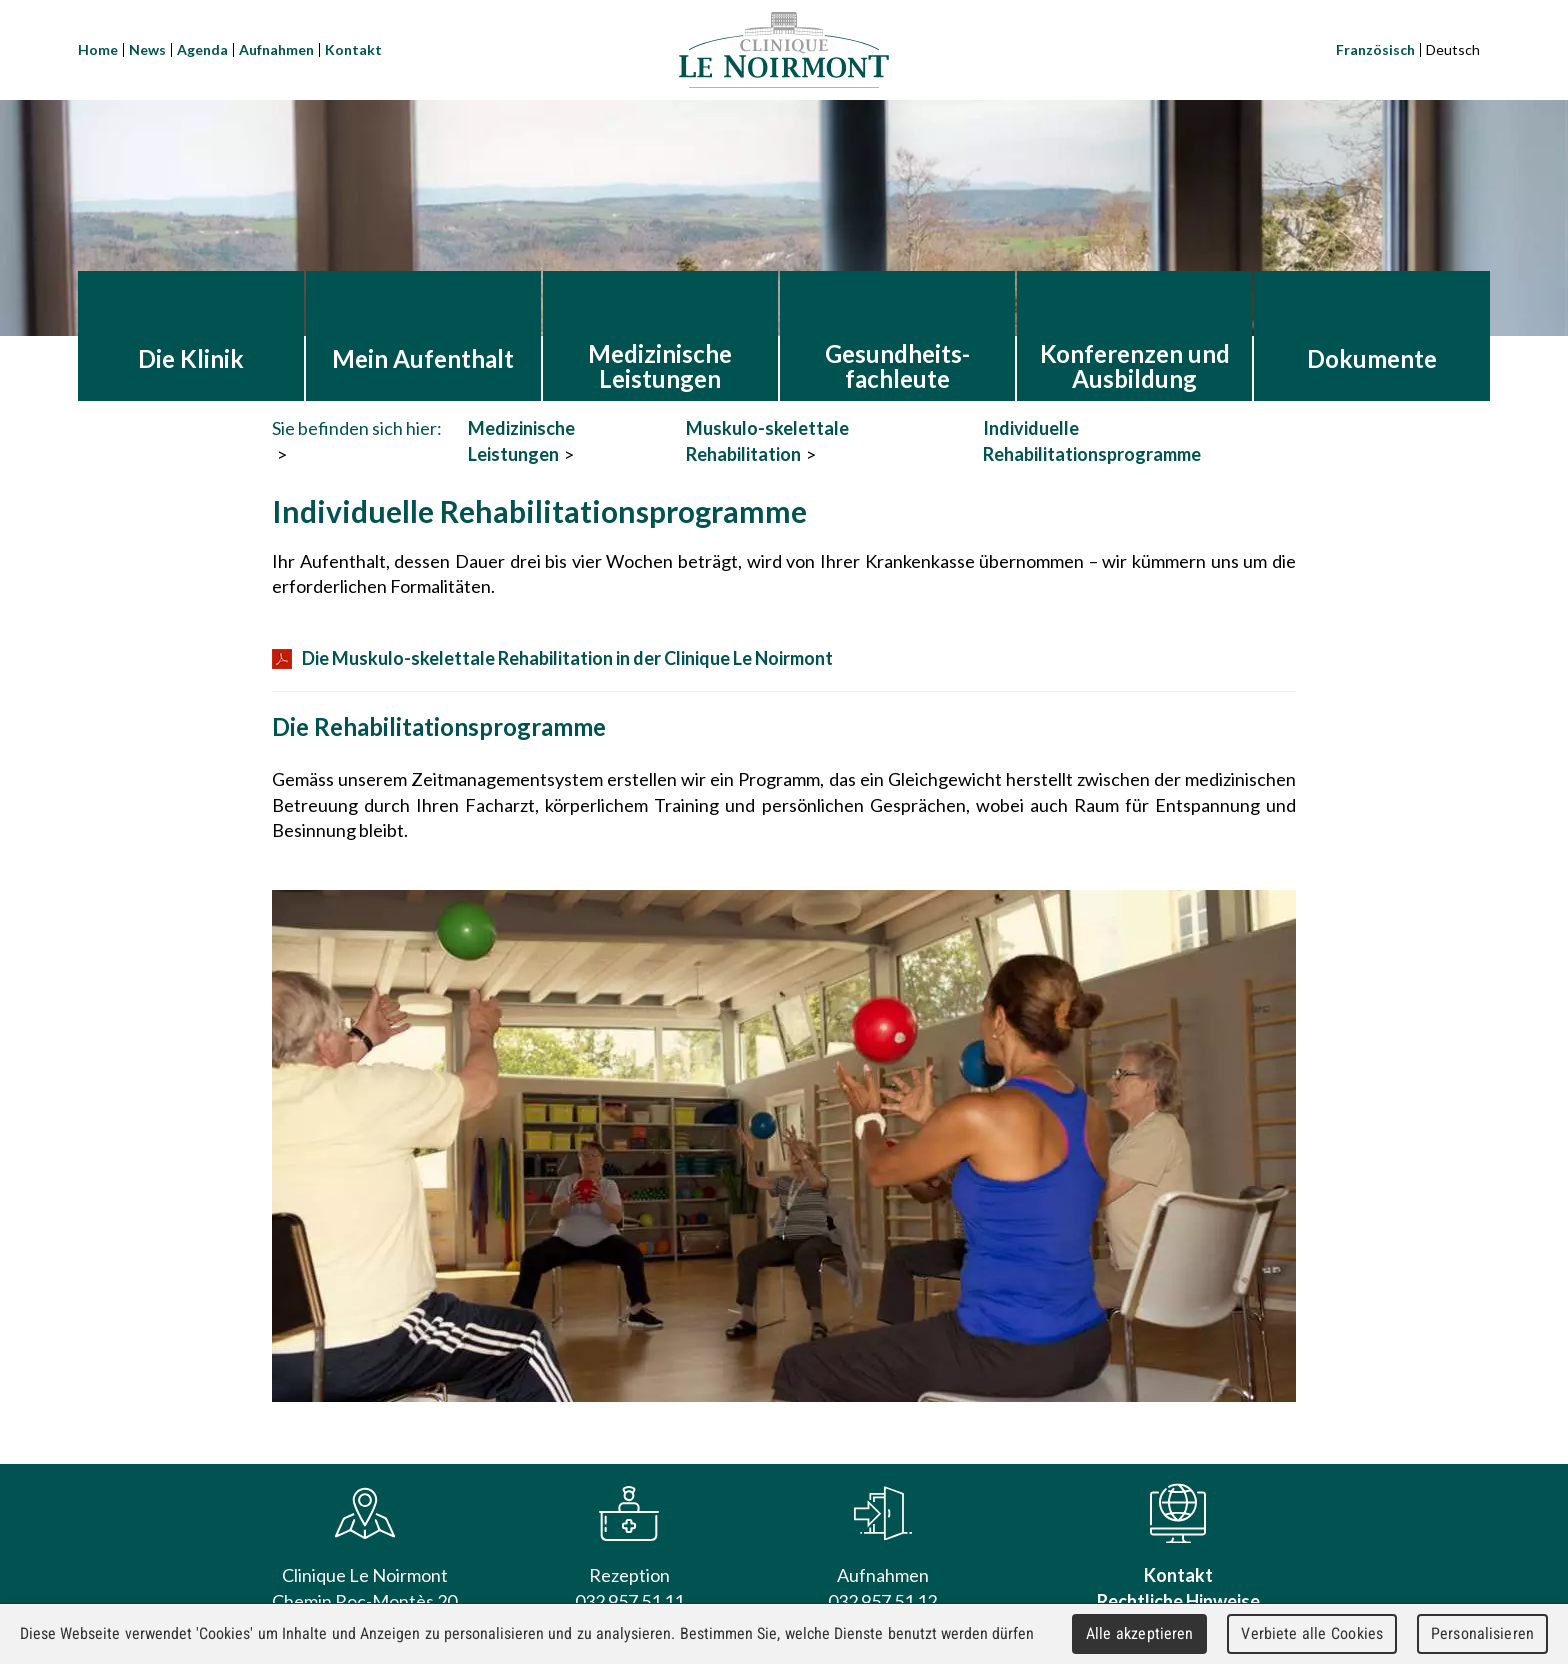 This screenshot has height=1664, width=1568. Describe the element at coordinates (202, 49) in the screenshot. I see `Agenda` at that location.